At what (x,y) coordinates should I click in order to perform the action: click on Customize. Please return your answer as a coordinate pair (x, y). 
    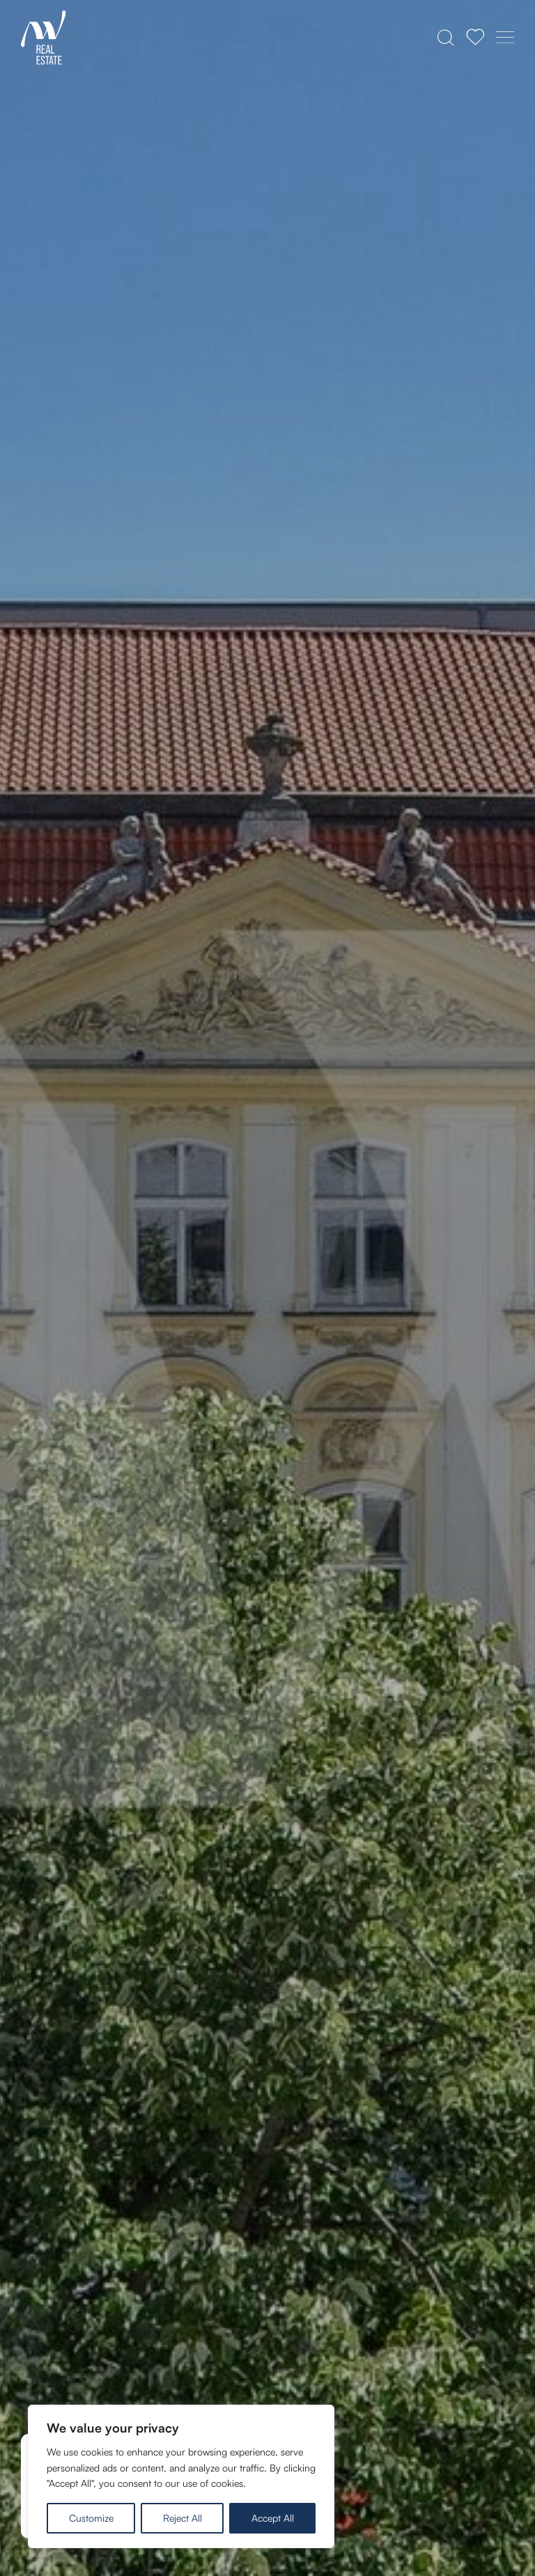
    Looking at the image, I should click on (91, 2518).